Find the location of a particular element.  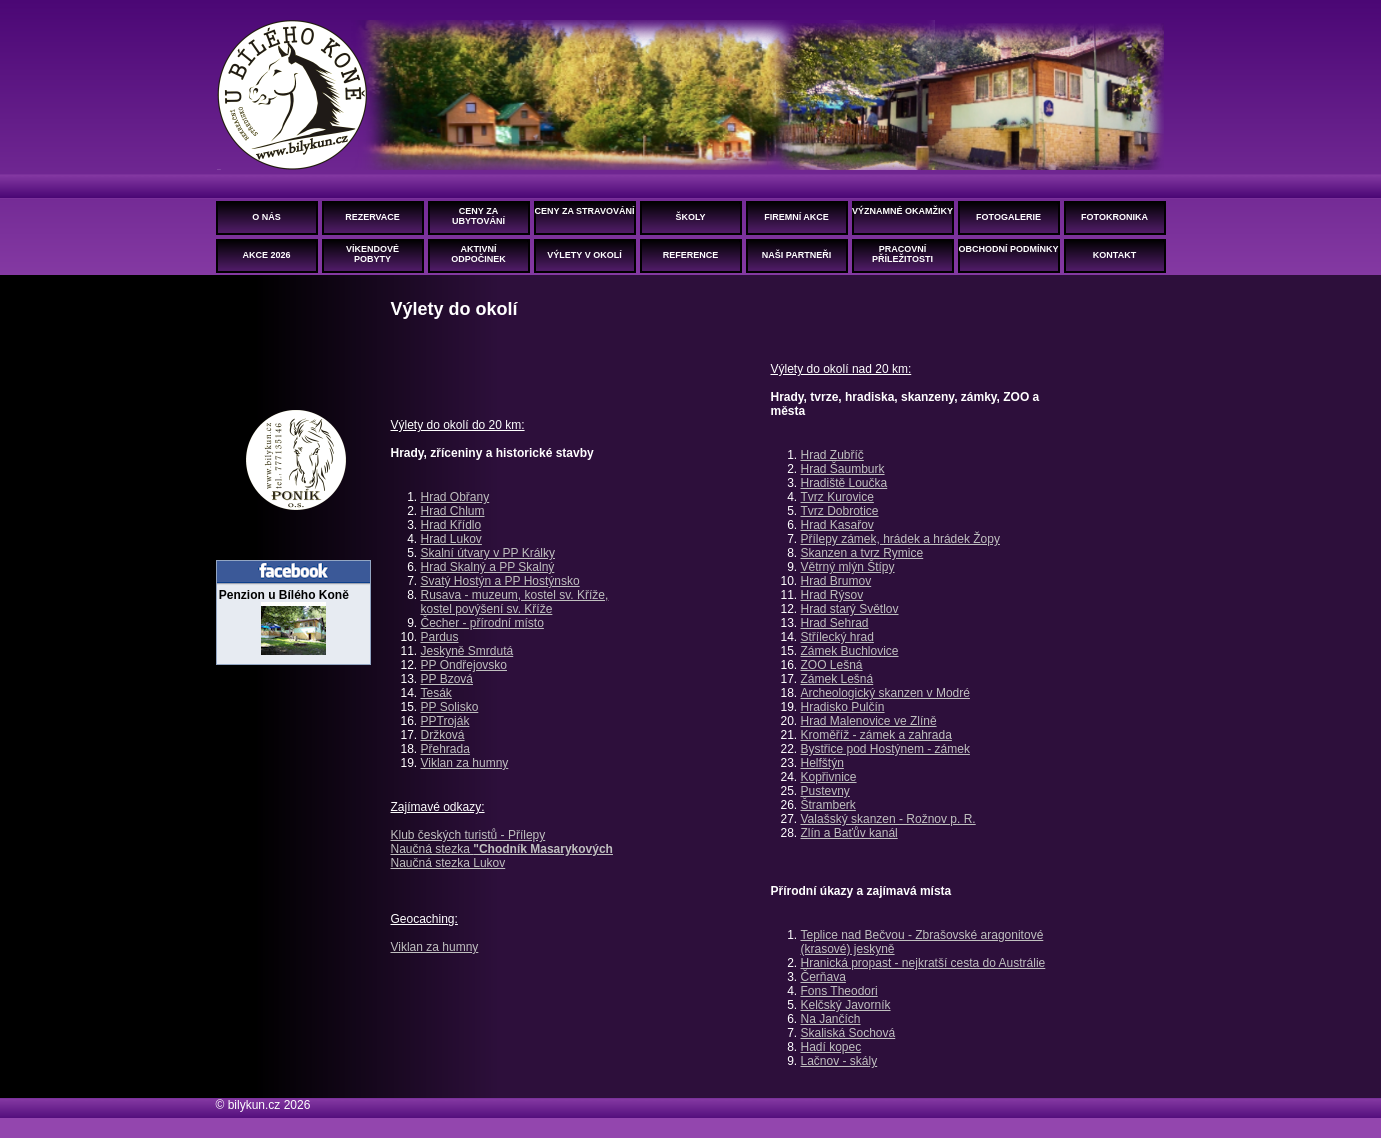

Na Jančích is located at coordinates (831, 1019).